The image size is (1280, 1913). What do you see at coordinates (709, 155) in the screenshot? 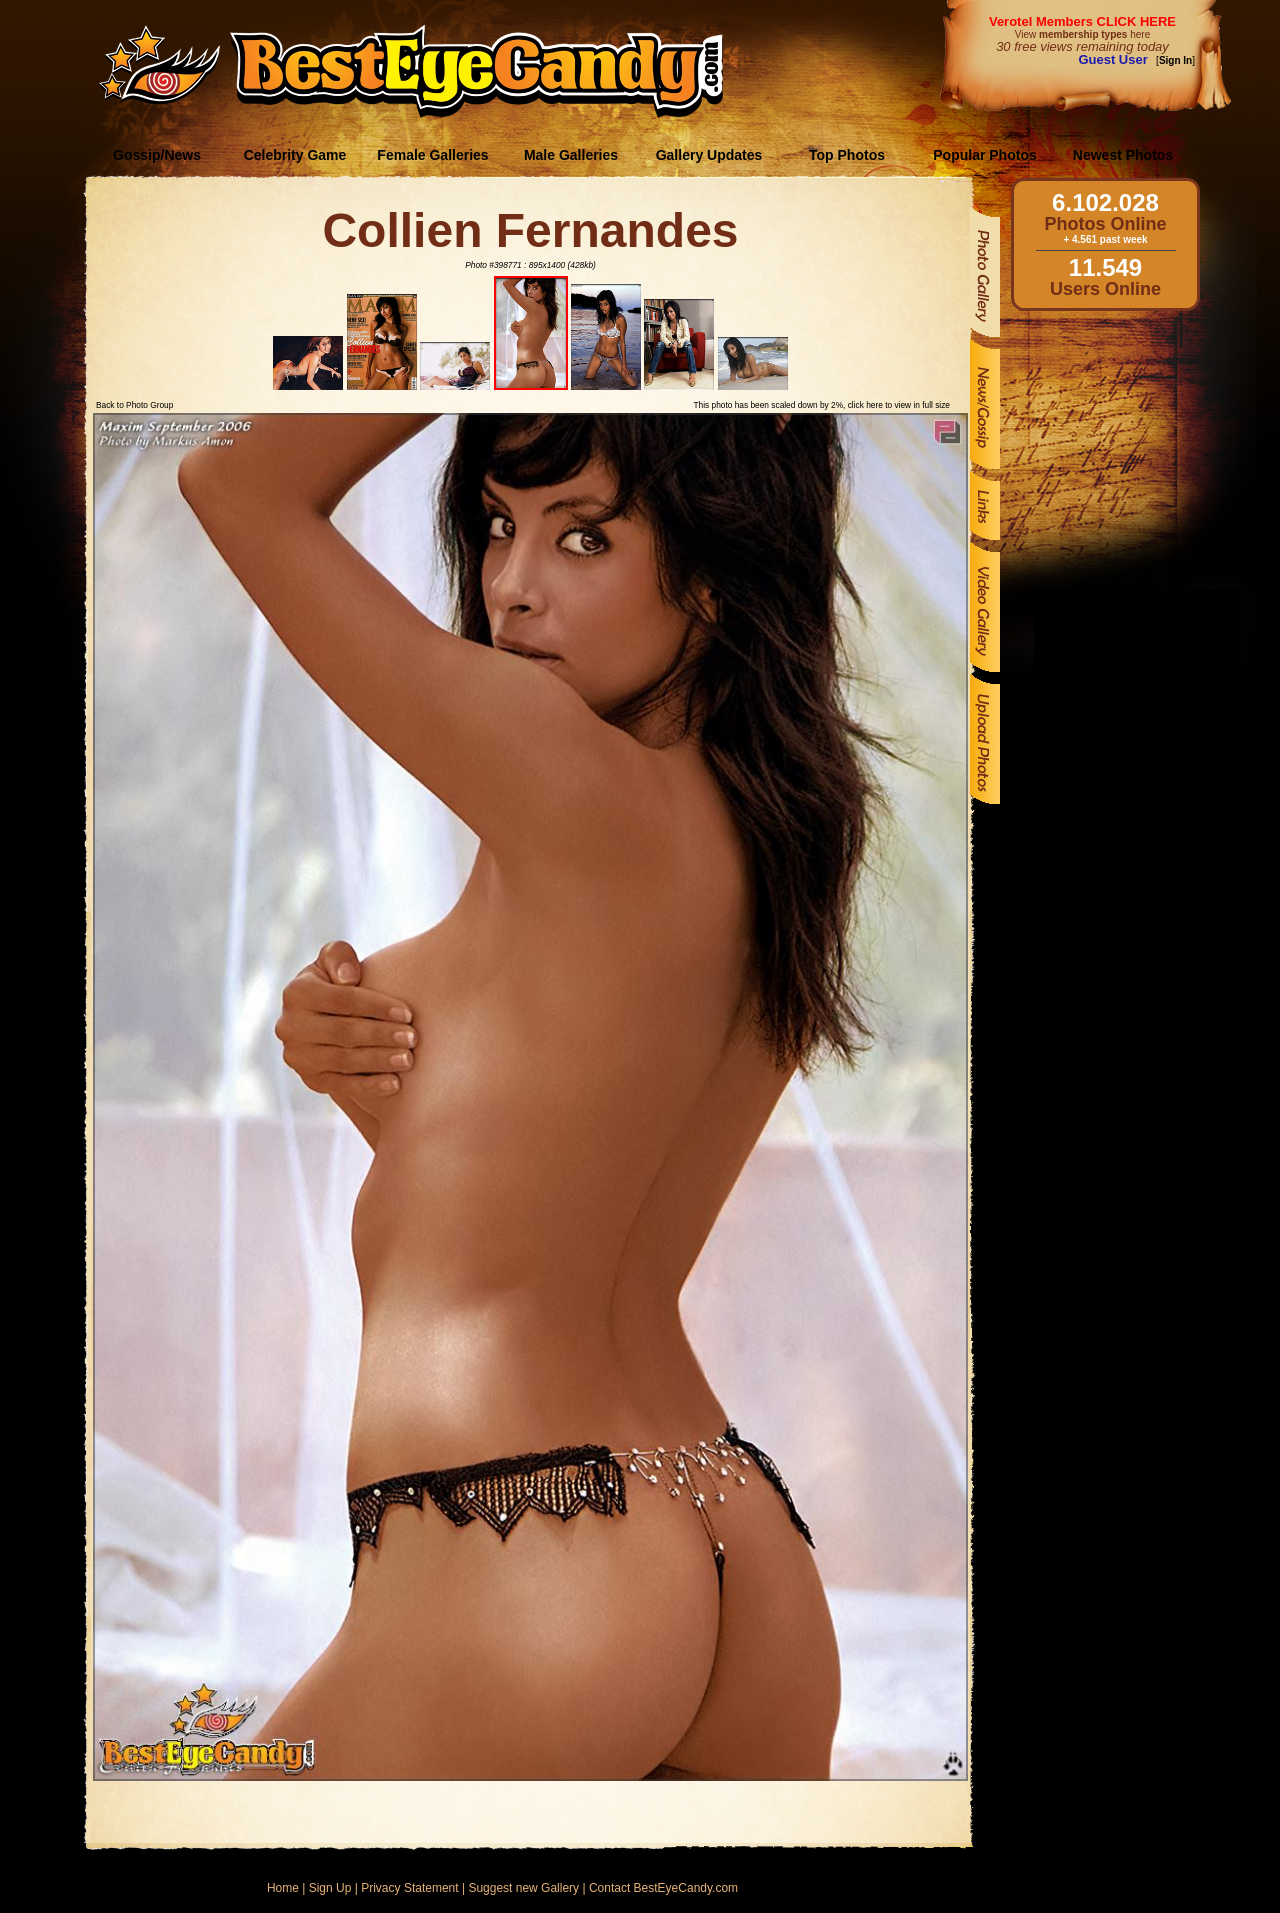
I see `Gallery Updates` at bounding box center [709, 155].